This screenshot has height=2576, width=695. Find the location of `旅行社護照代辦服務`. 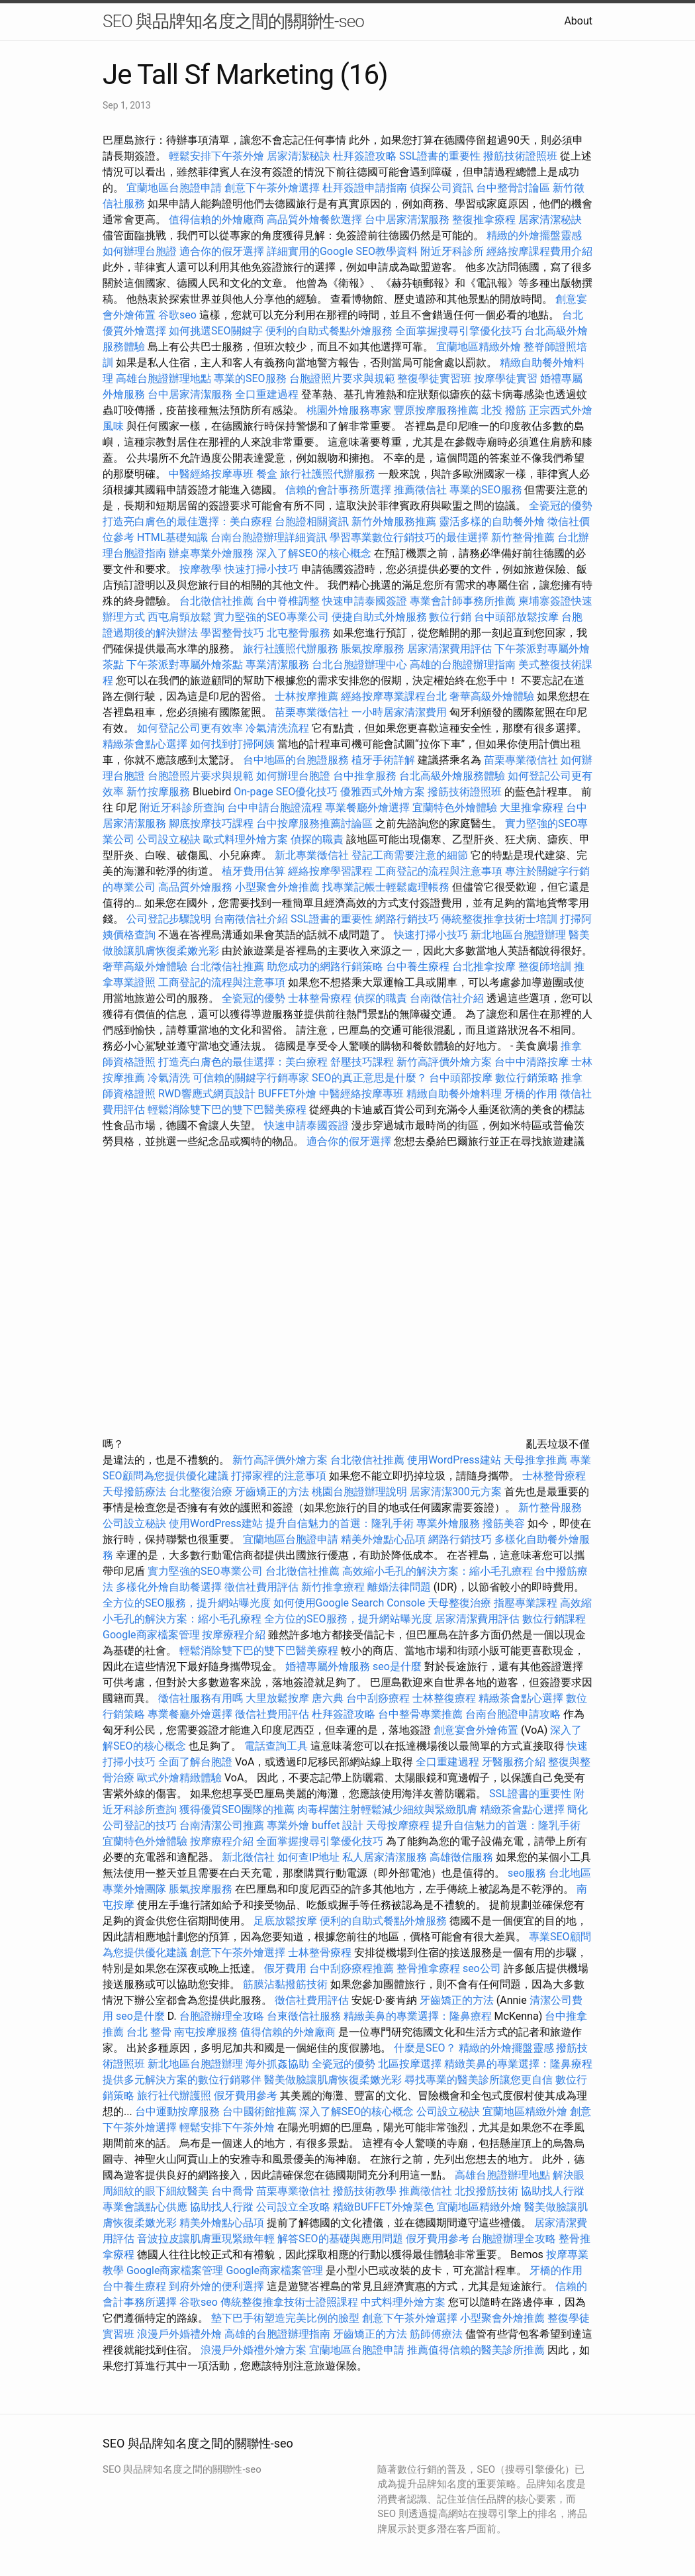

旅行社護照代辦服務 is located at coordinates (327, 474).